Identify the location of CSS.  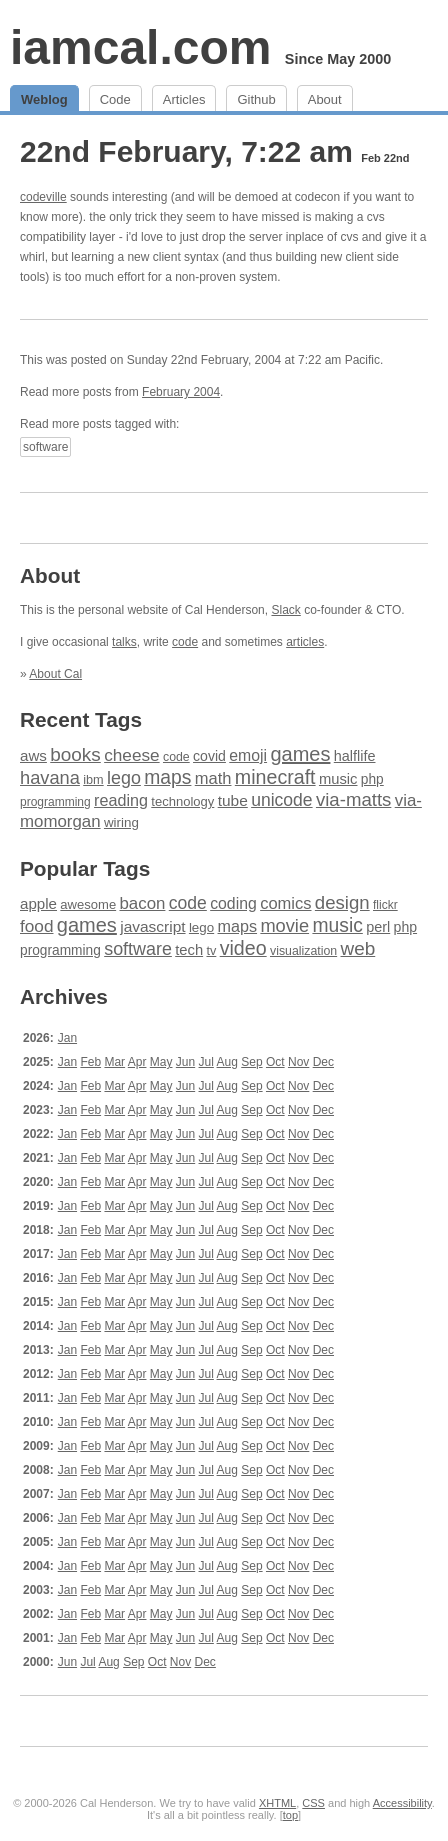
(313, 1803).